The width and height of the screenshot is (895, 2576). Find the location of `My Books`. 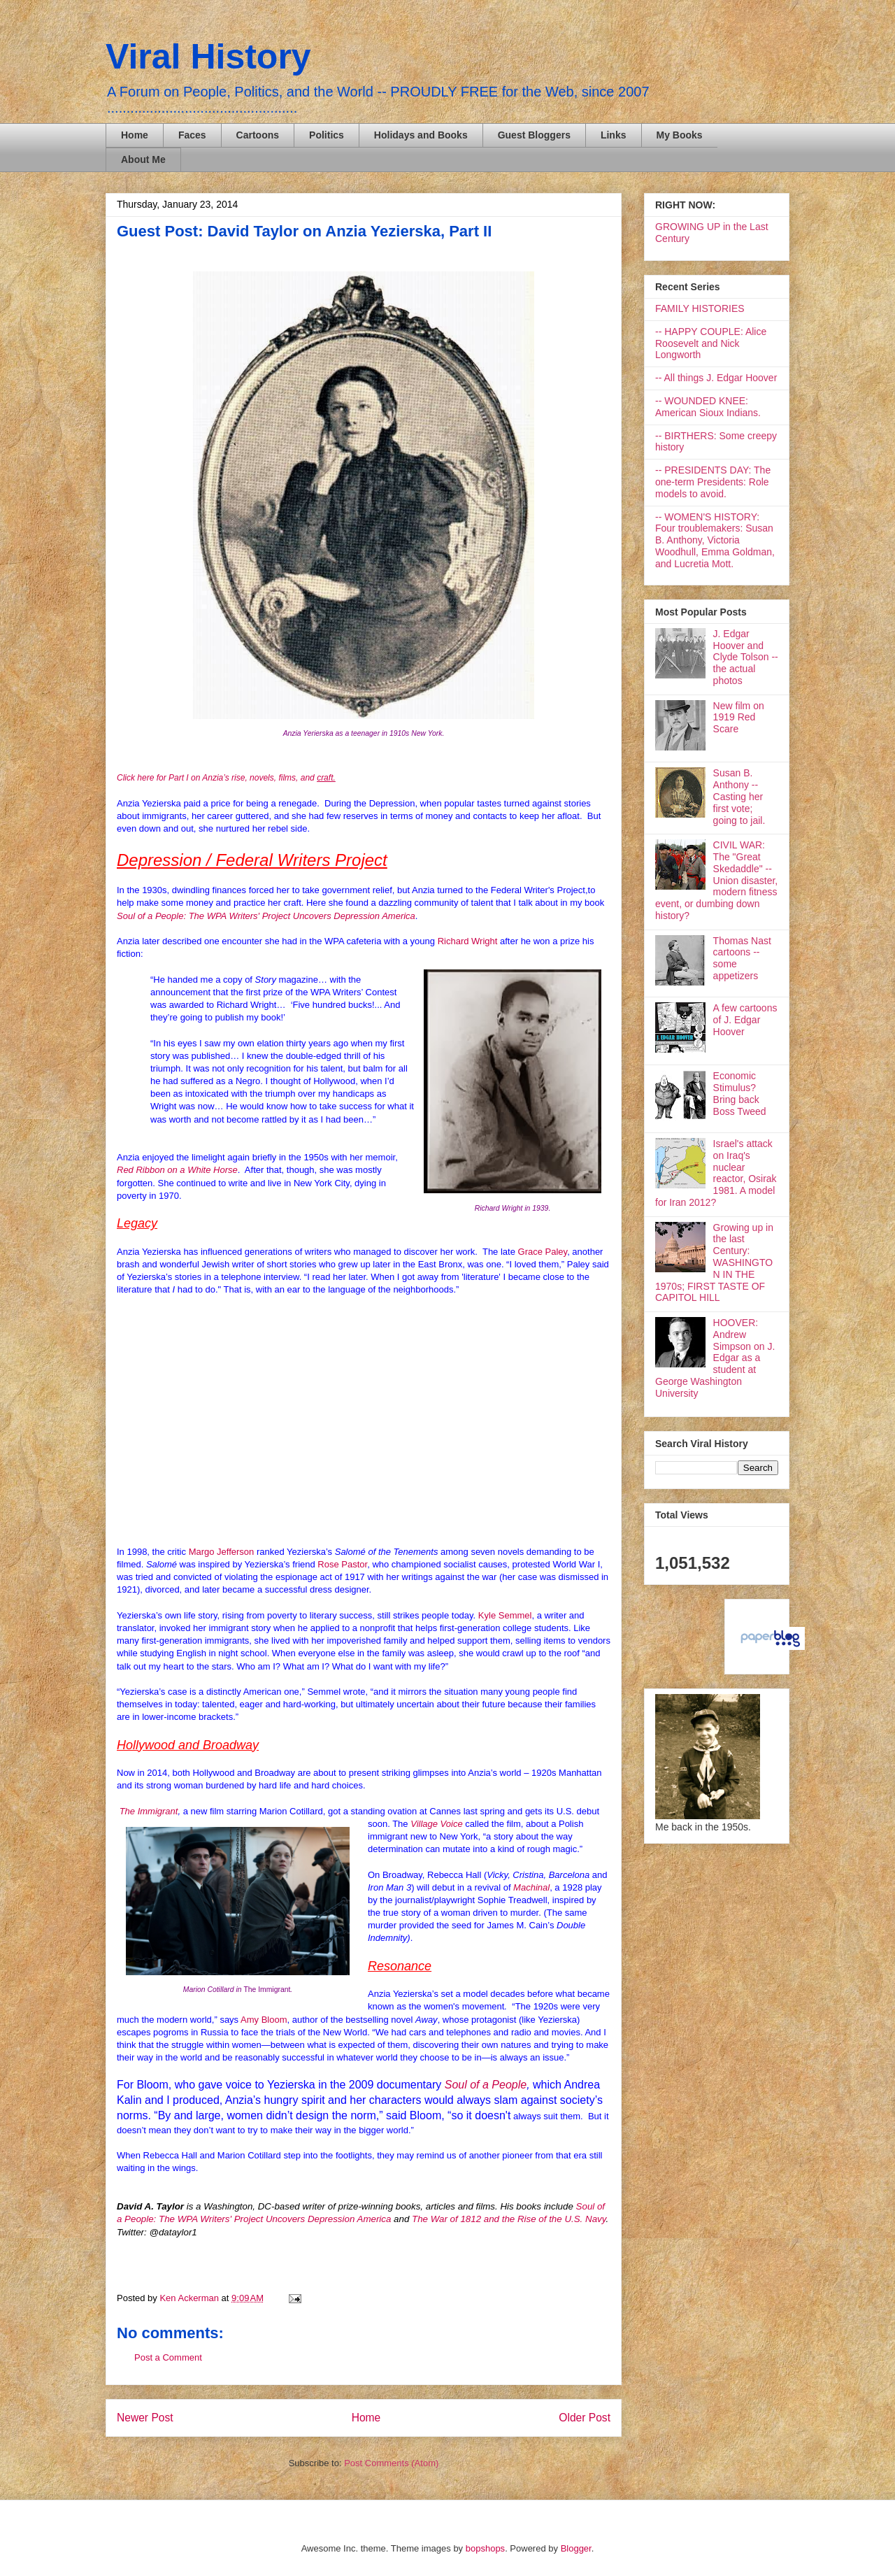

My Books is located at coordinates (680, 135).